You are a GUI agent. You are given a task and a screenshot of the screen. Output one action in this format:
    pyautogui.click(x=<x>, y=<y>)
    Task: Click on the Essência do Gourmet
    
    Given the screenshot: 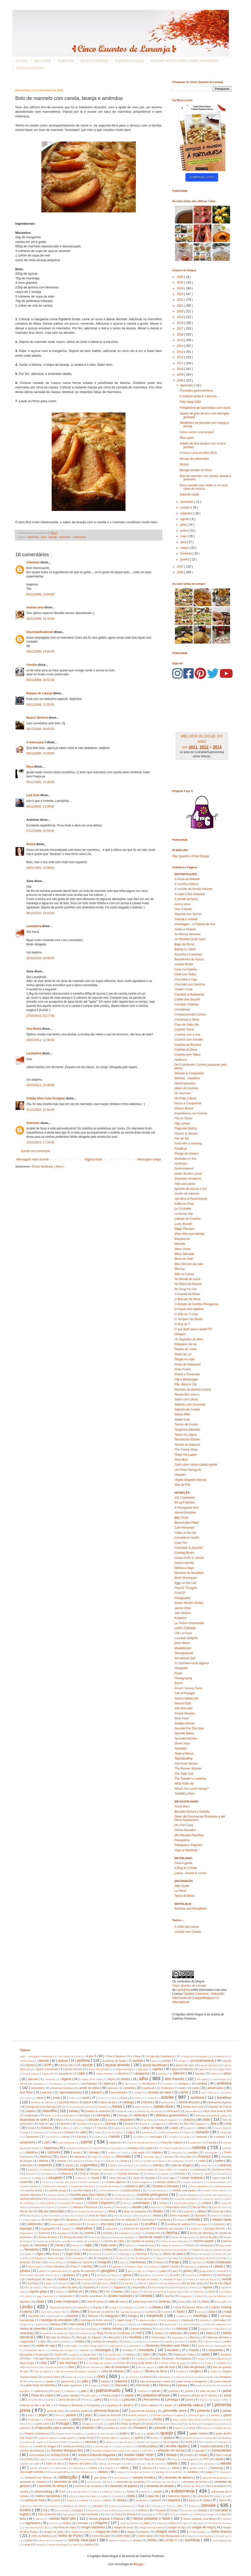 What is the action you would take?
    pyautogui.click(x=137, y=2228)
    